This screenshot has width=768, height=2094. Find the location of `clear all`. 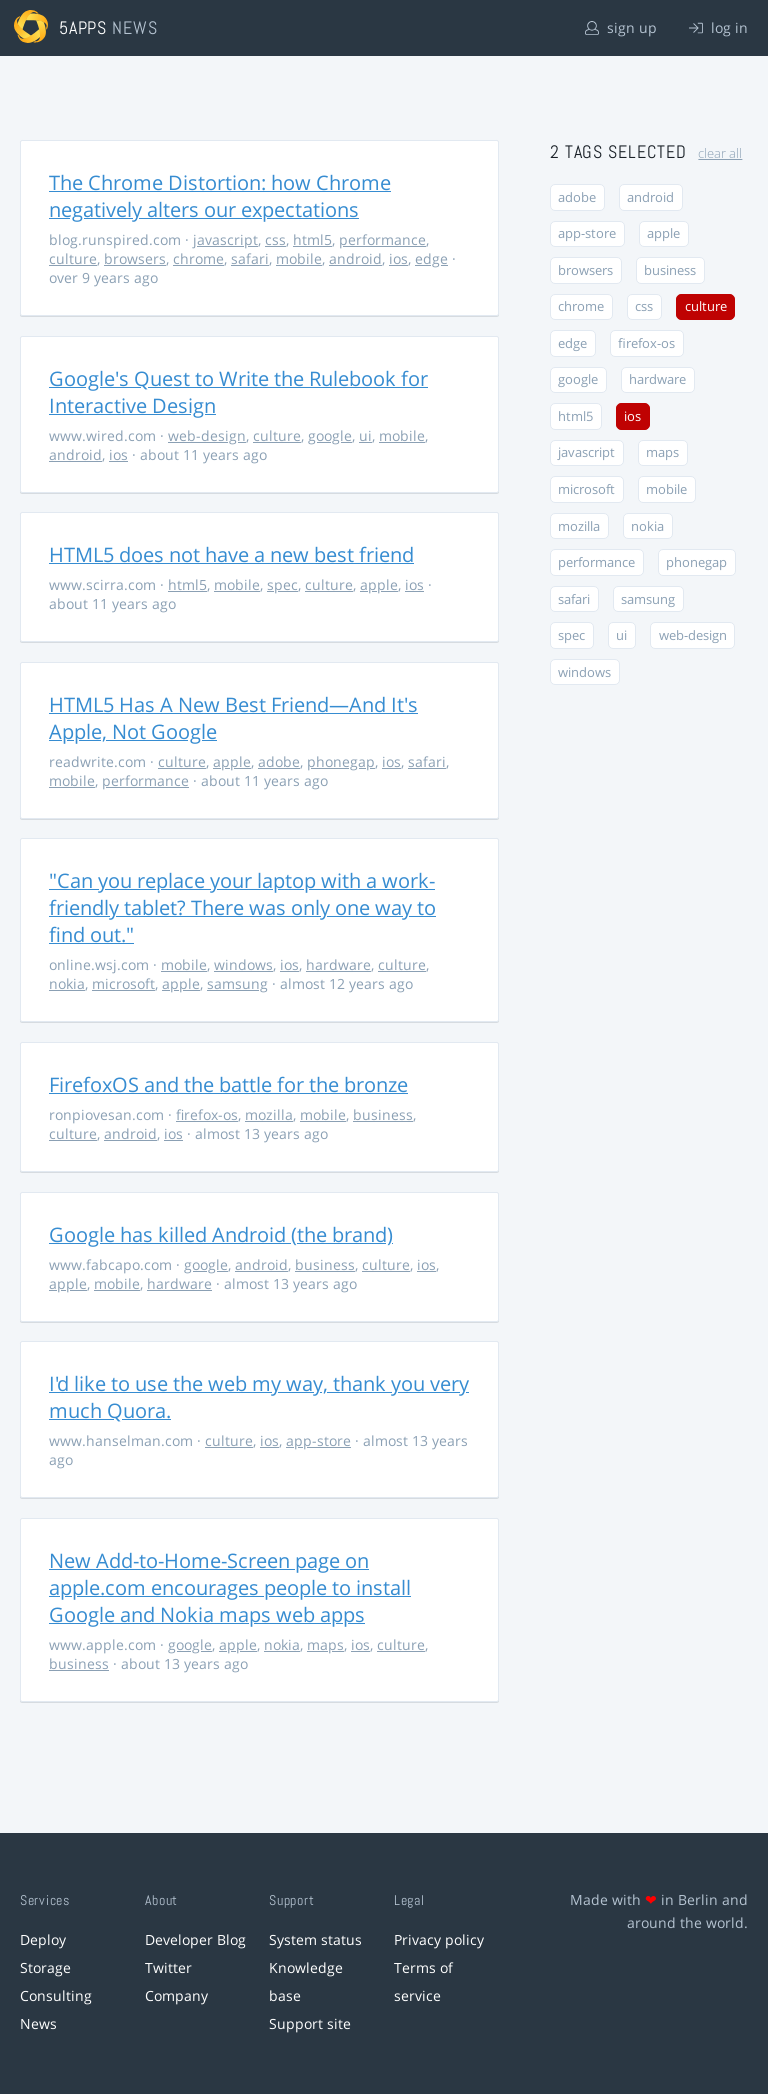

clear all is located at coordinates (720, 153).